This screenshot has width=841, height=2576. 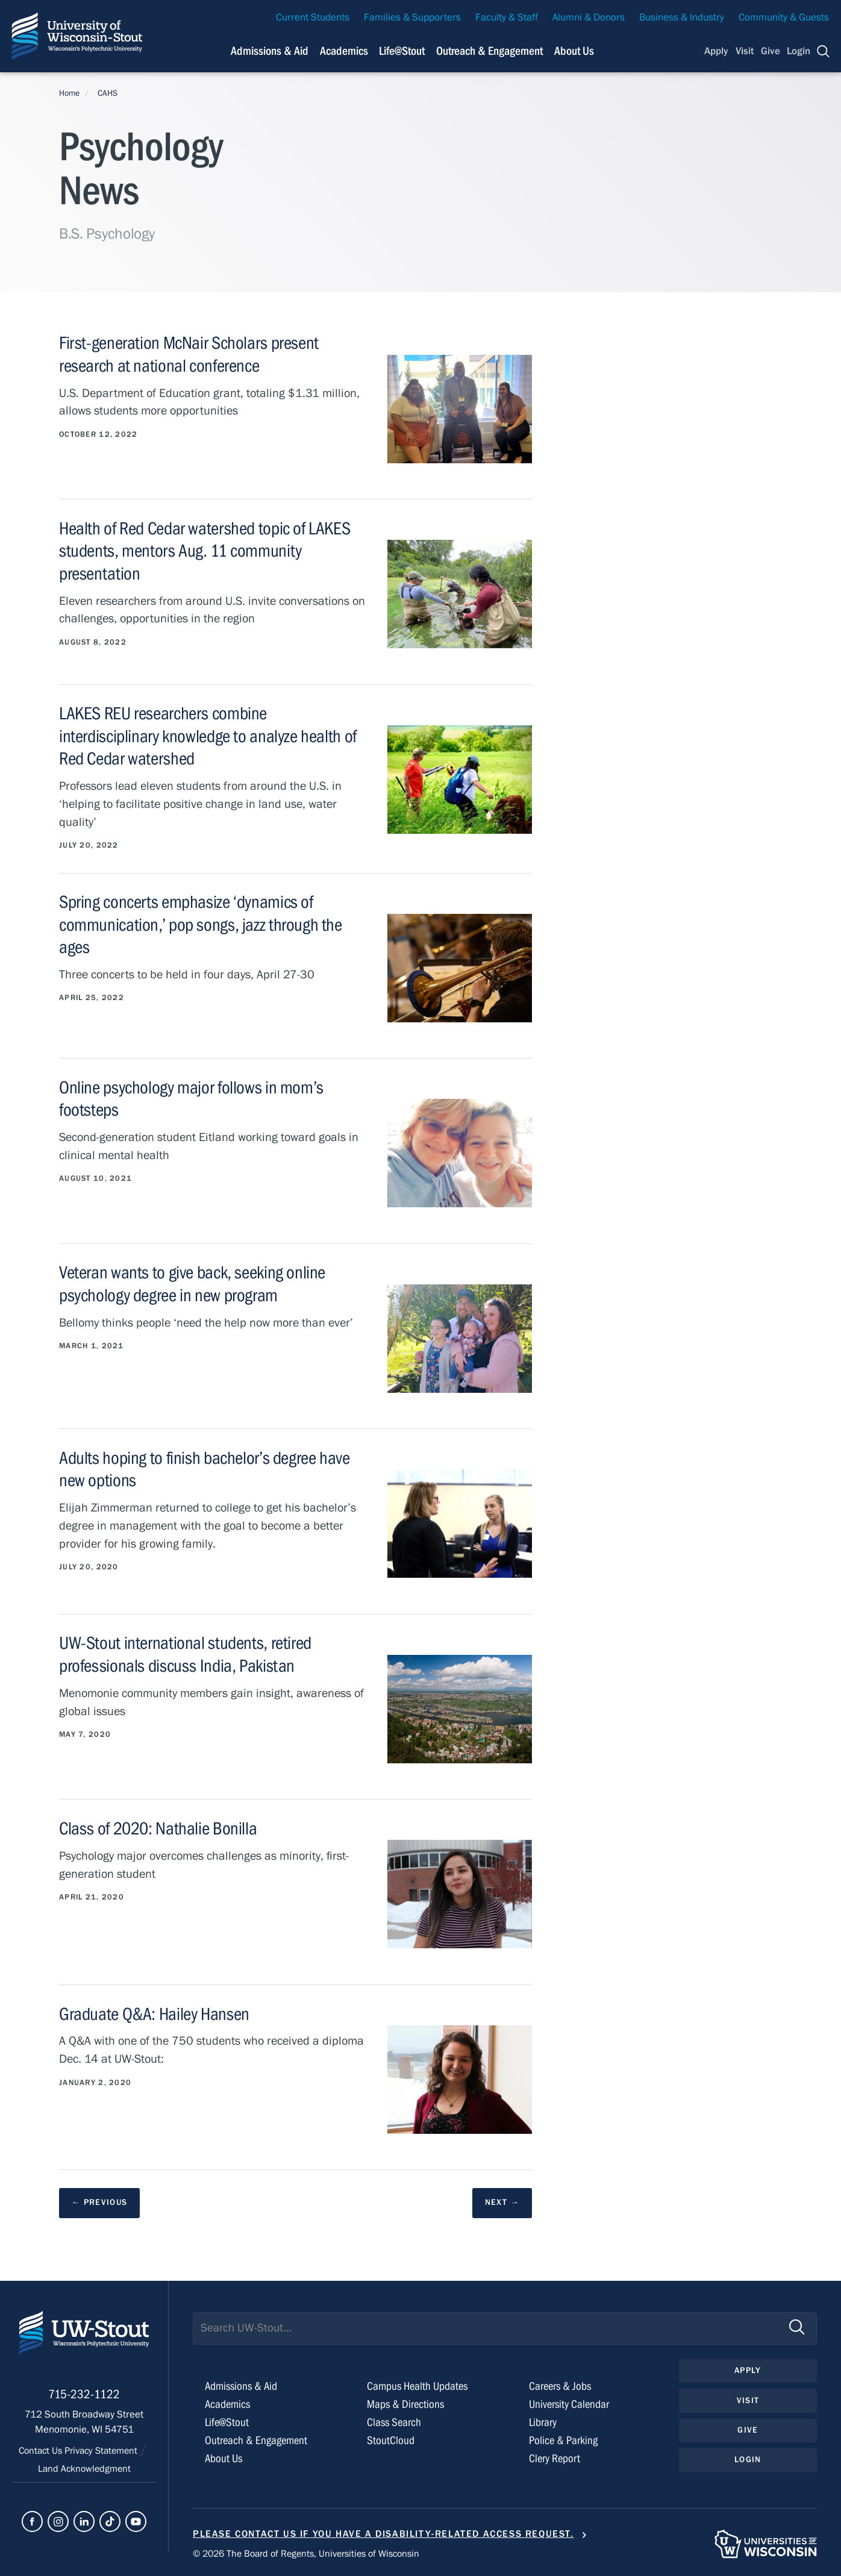 I want to click on Give, so click(x=770, y=51).